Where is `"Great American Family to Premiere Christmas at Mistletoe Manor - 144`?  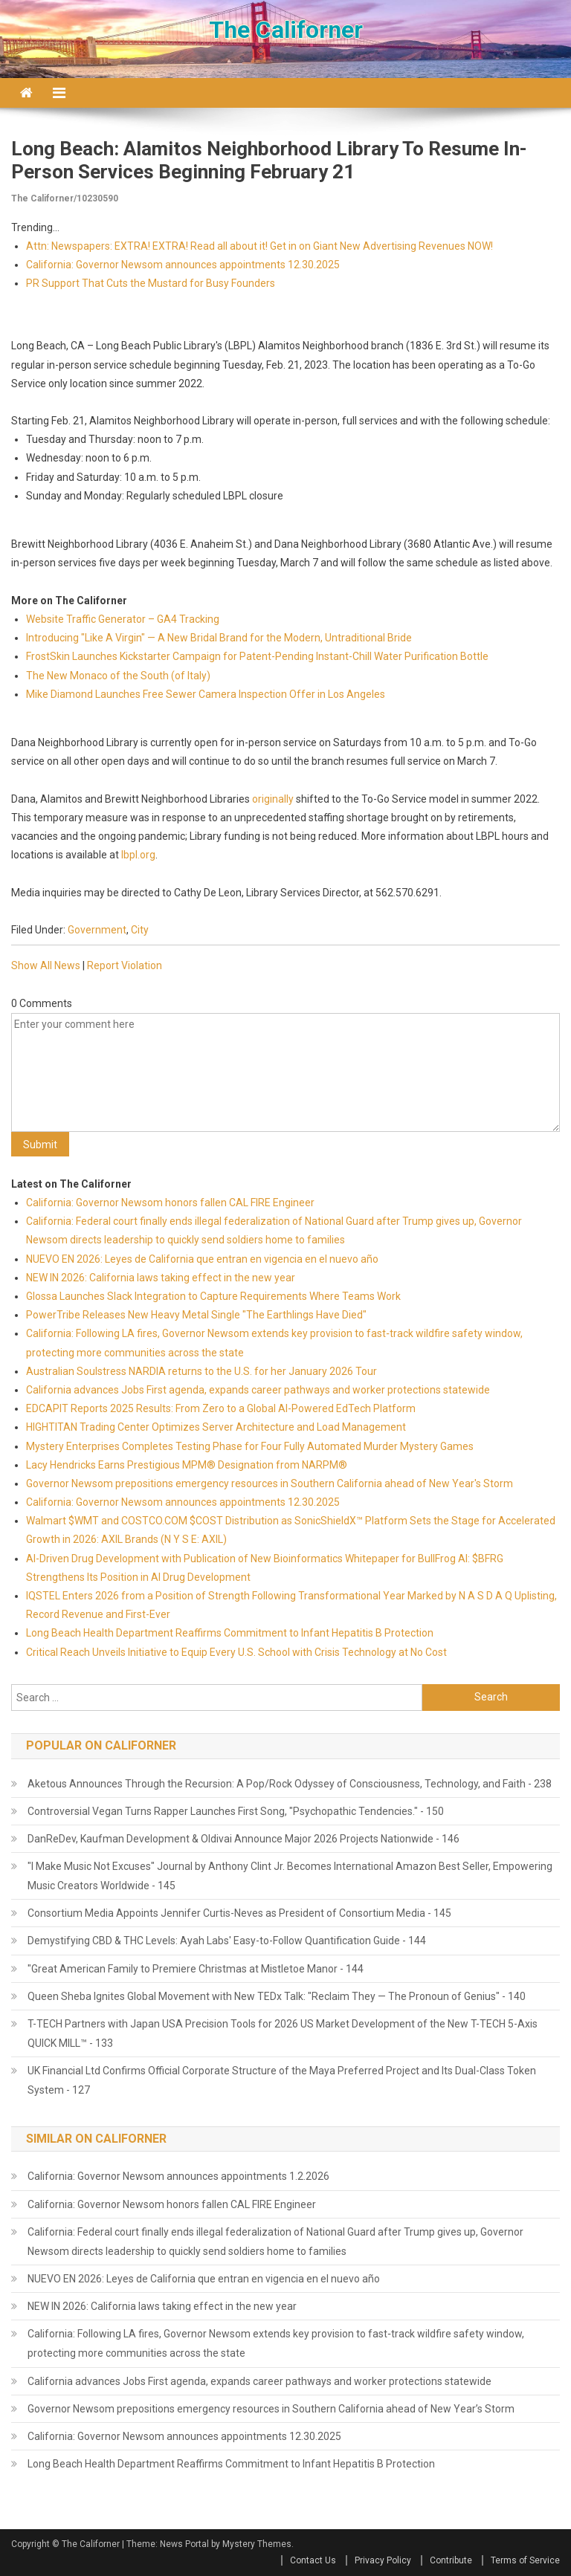 "Great American Family to Premiere Christmas at Mistletoe Manor - 144 is located at coordinates (196, 1969).